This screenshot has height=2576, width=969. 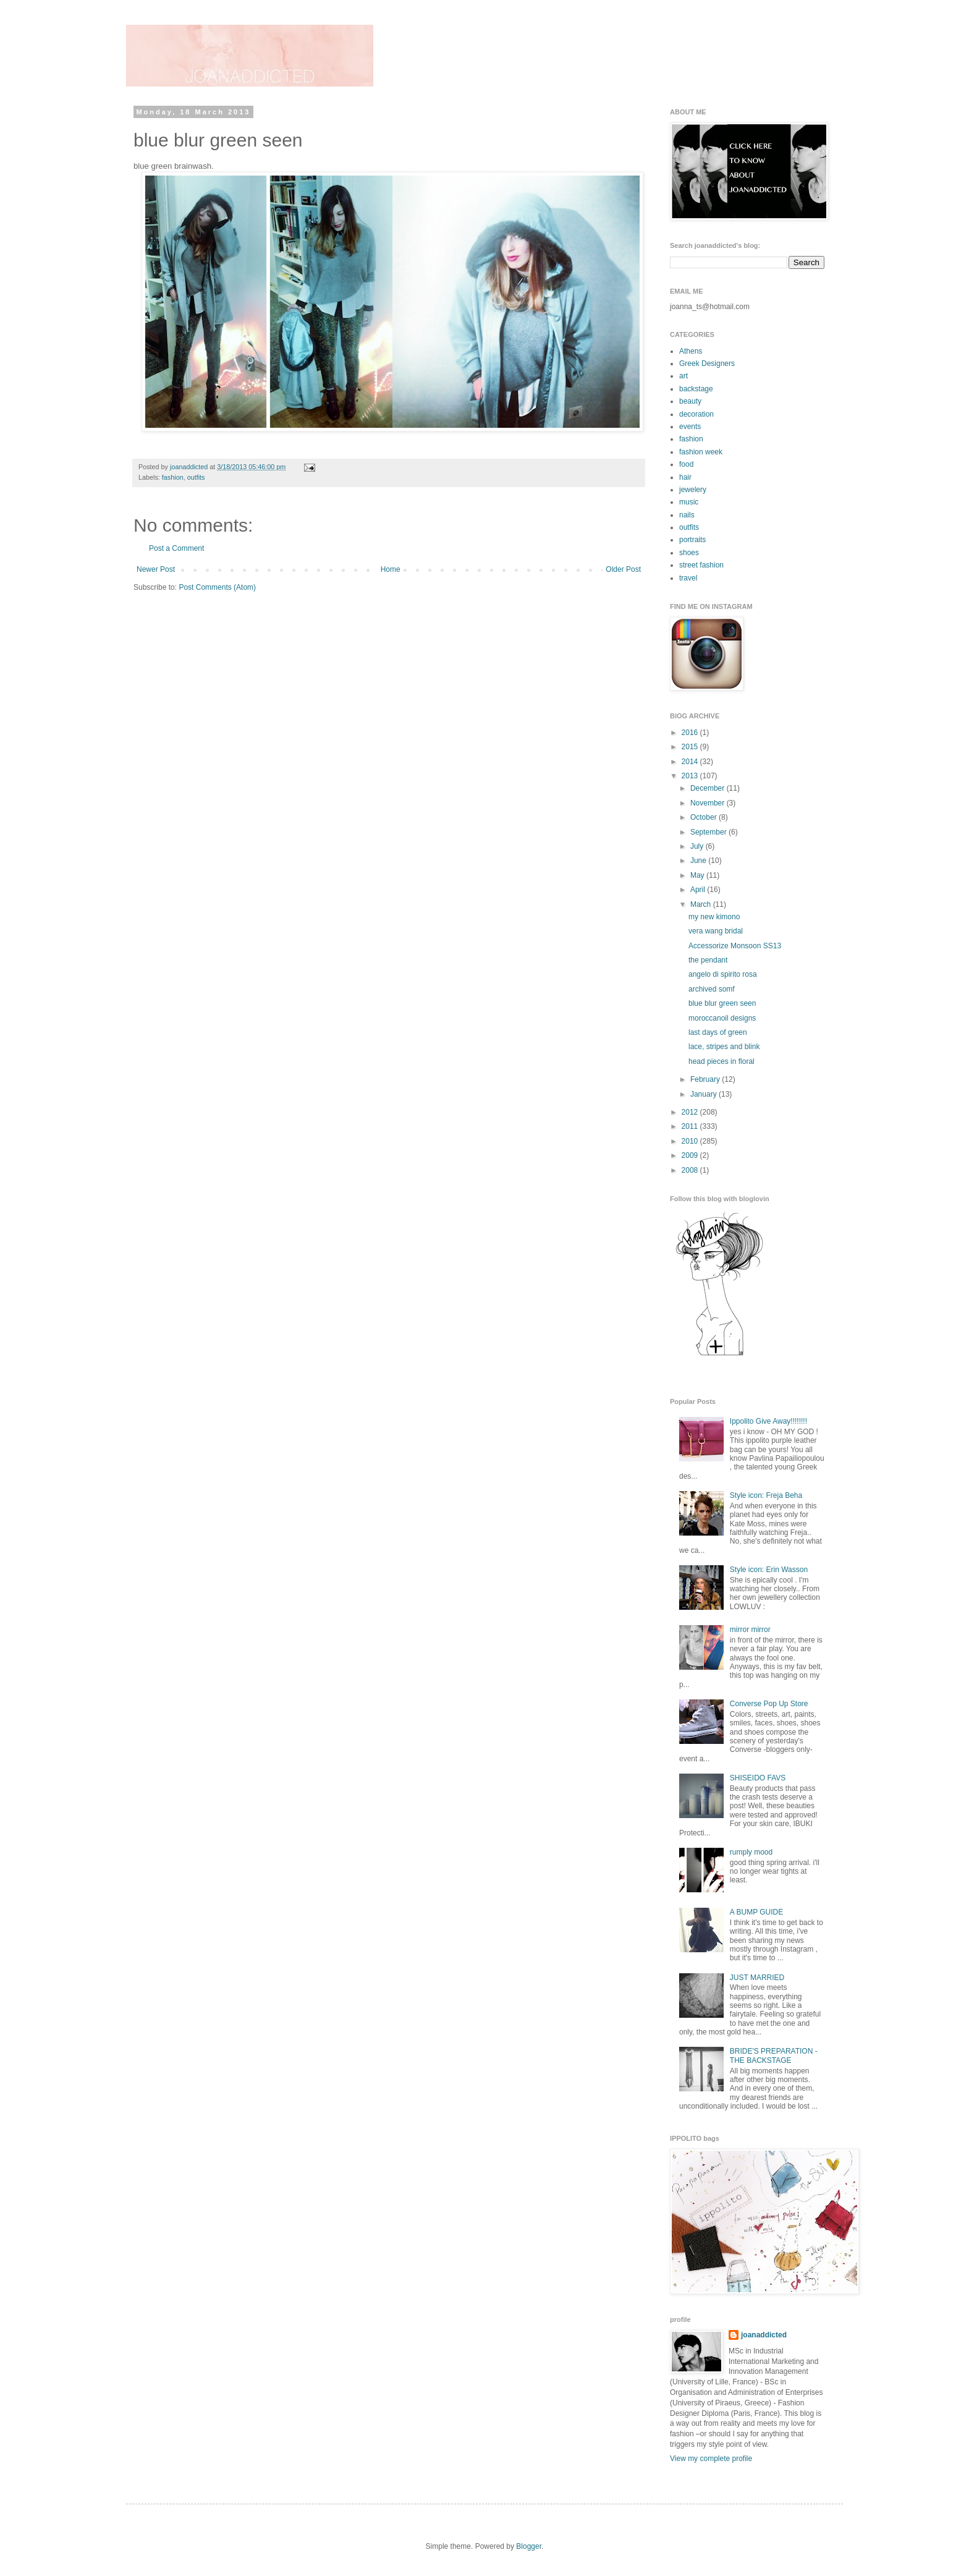 What do you see at coordinates (690, 426) in the screenshot?
I see `events` at bounding box center [690, 426].